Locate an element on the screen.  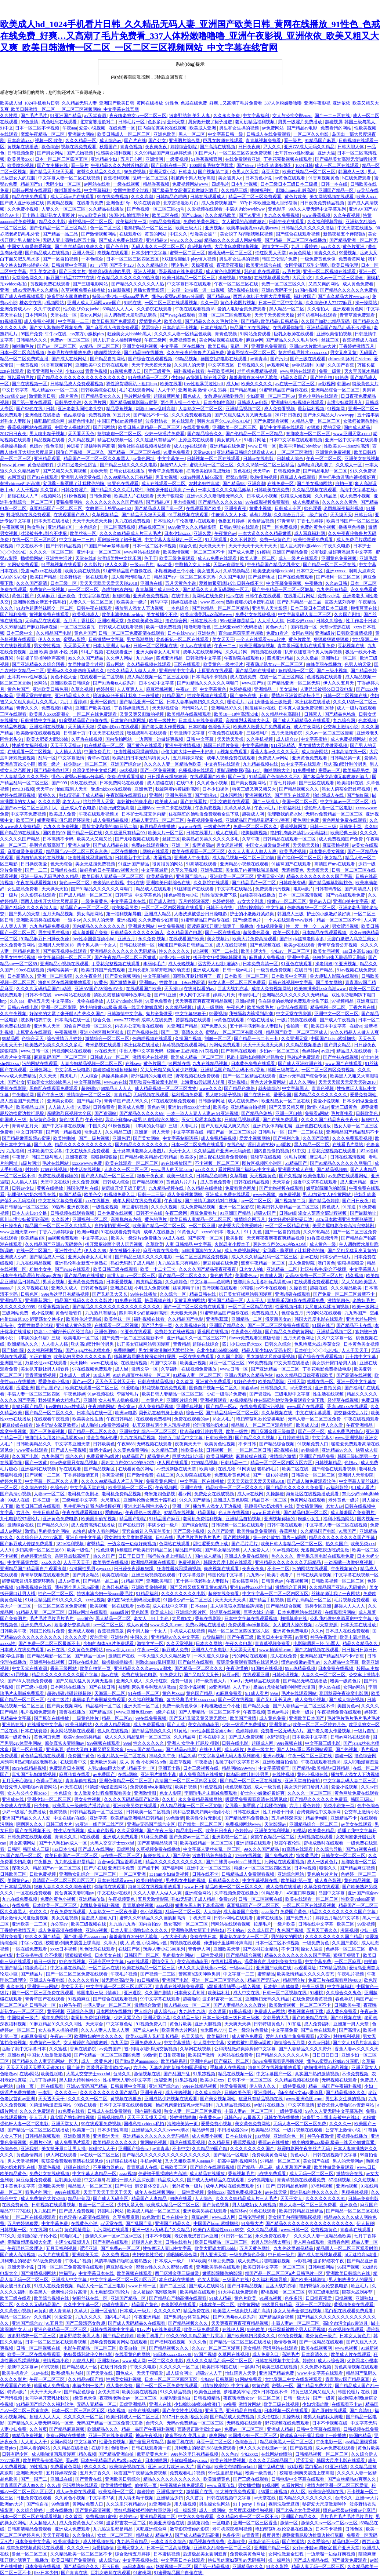
黄频在线播放 is located at coordinates (50, 1188).